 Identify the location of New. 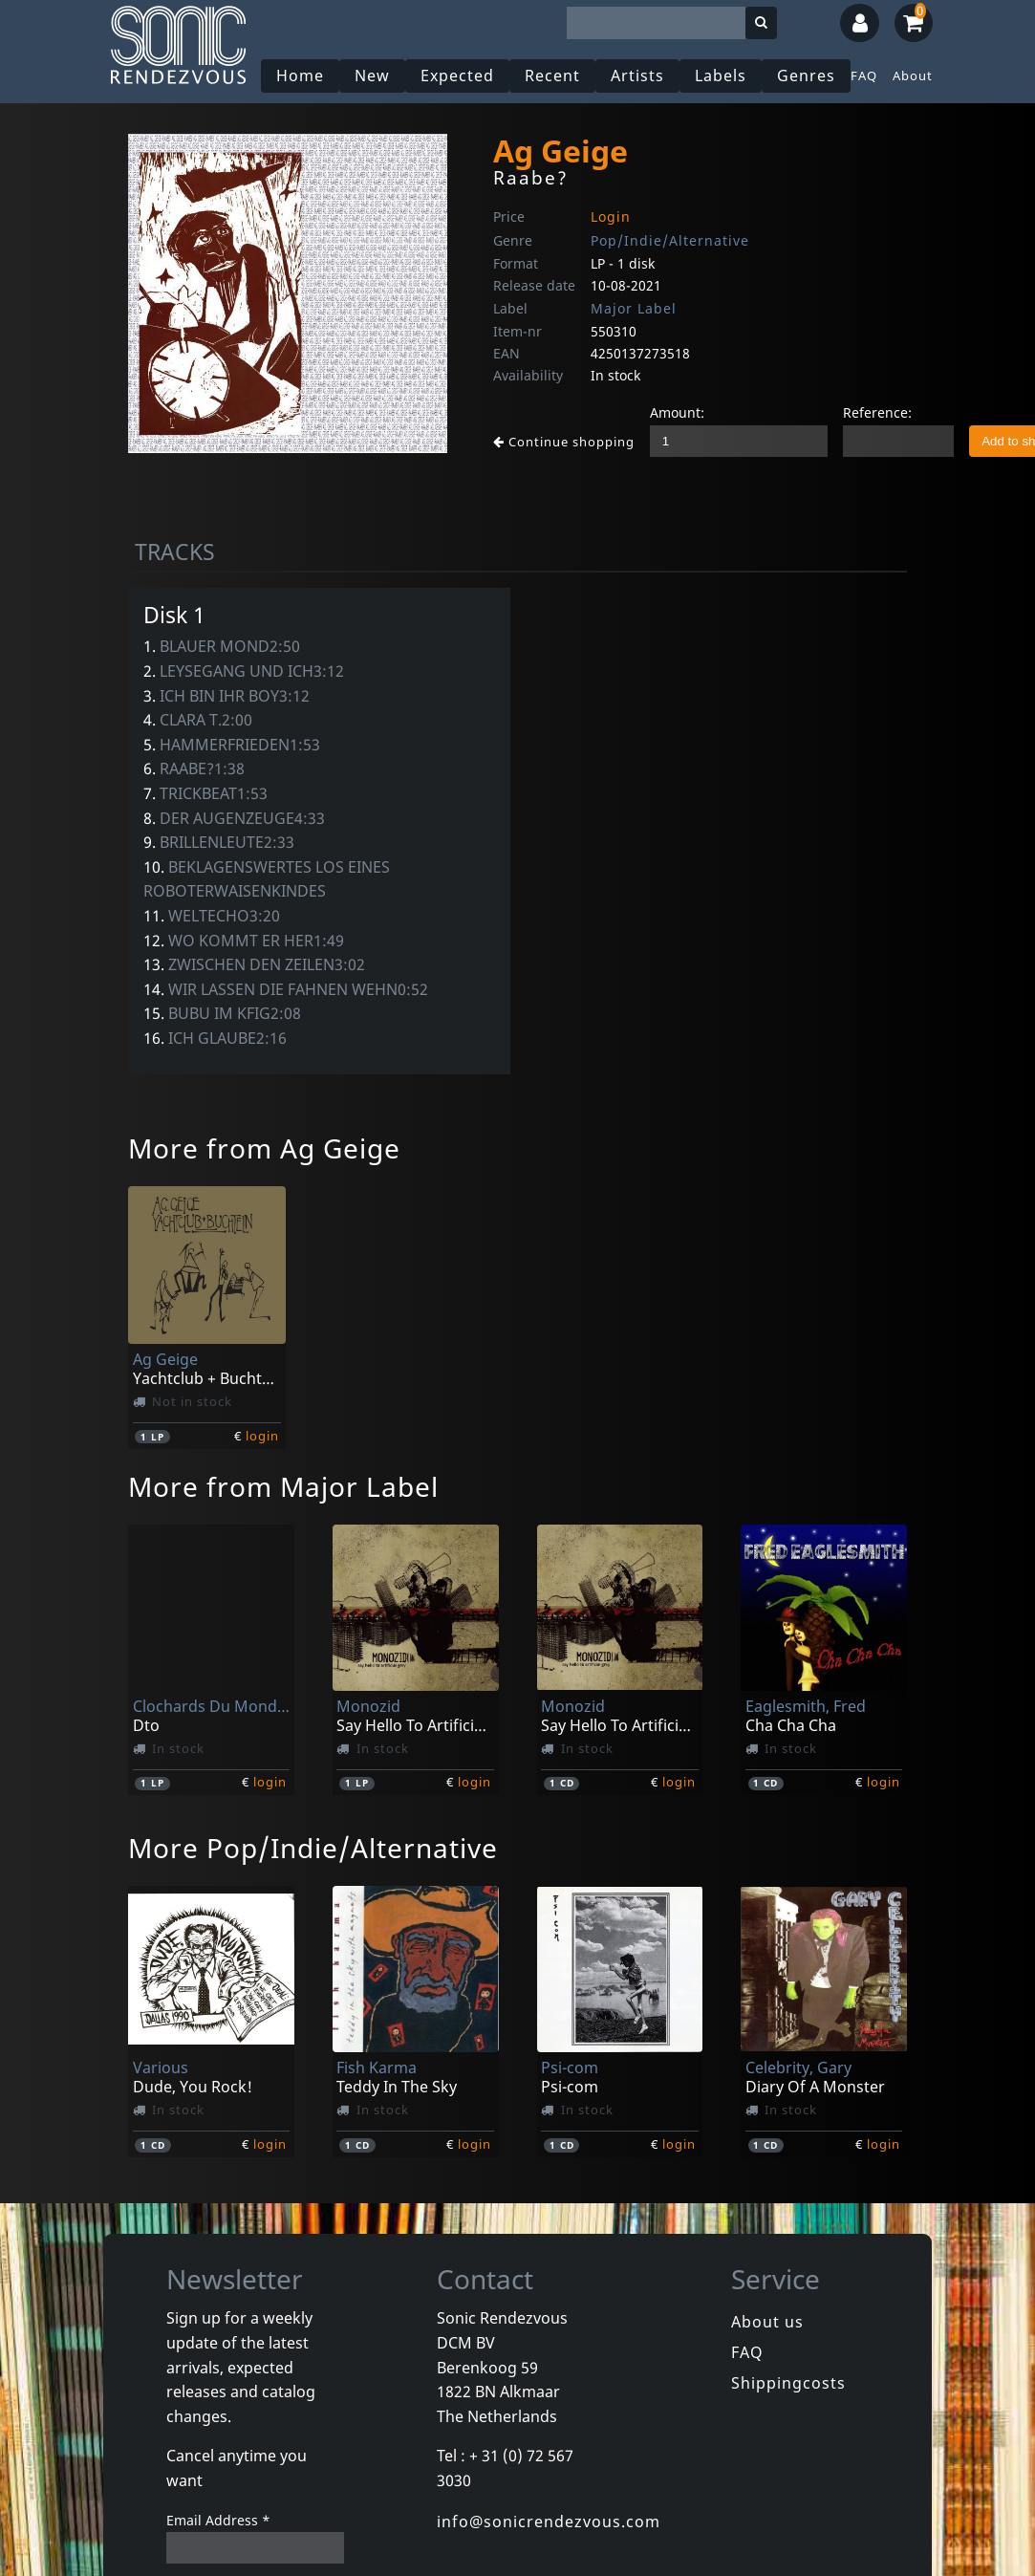
(372, 75).